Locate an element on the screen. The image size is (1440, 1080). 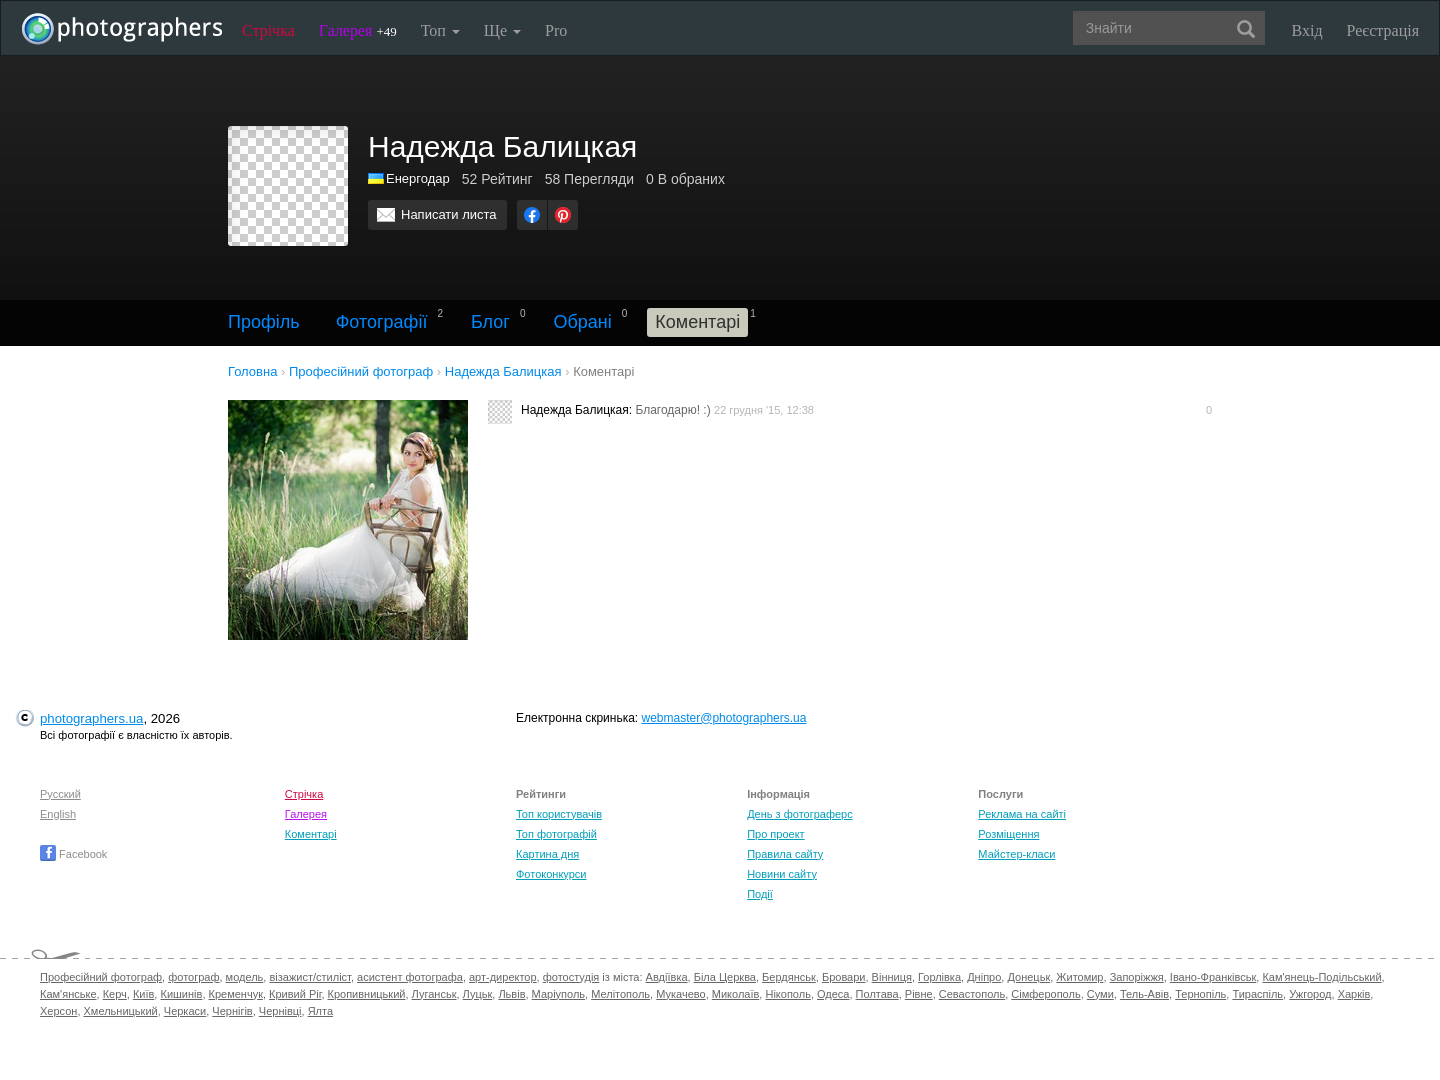
Донецьк is located at coordinates (1028, 977).